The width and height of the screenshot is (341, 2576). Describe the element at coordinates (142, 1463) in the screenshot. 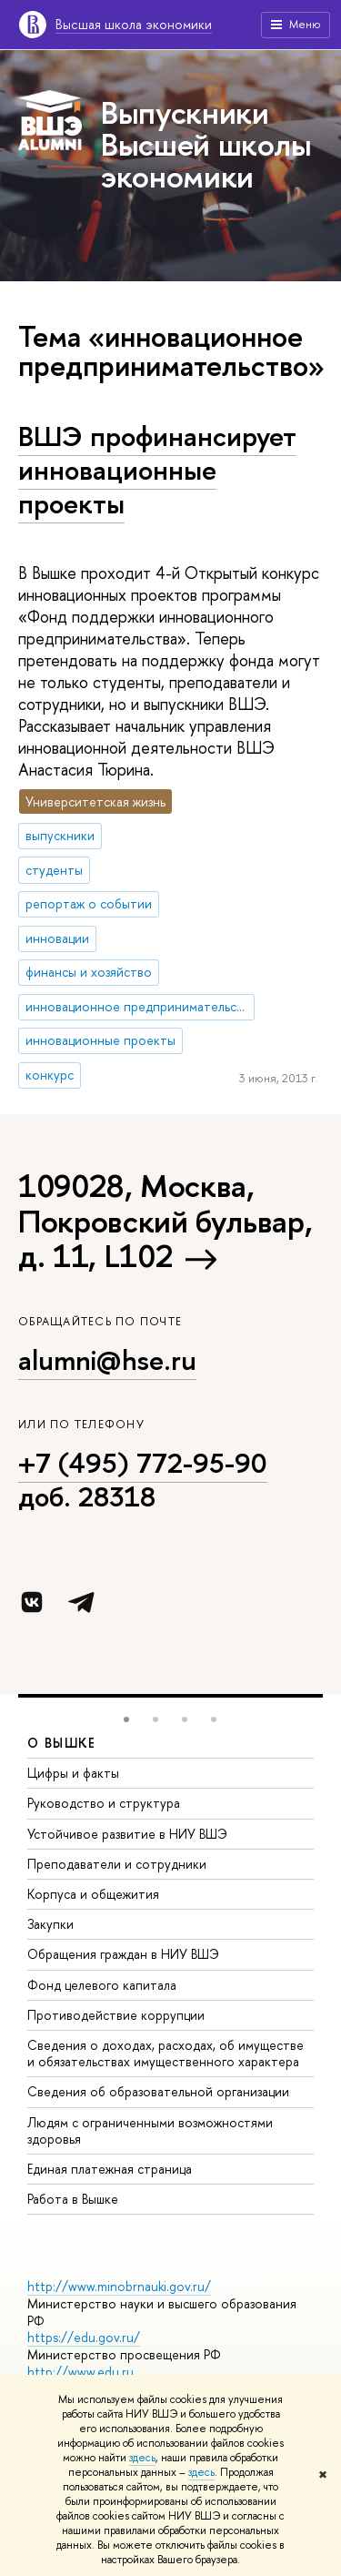

I see `+7 (495) 772-95-90` at that location.